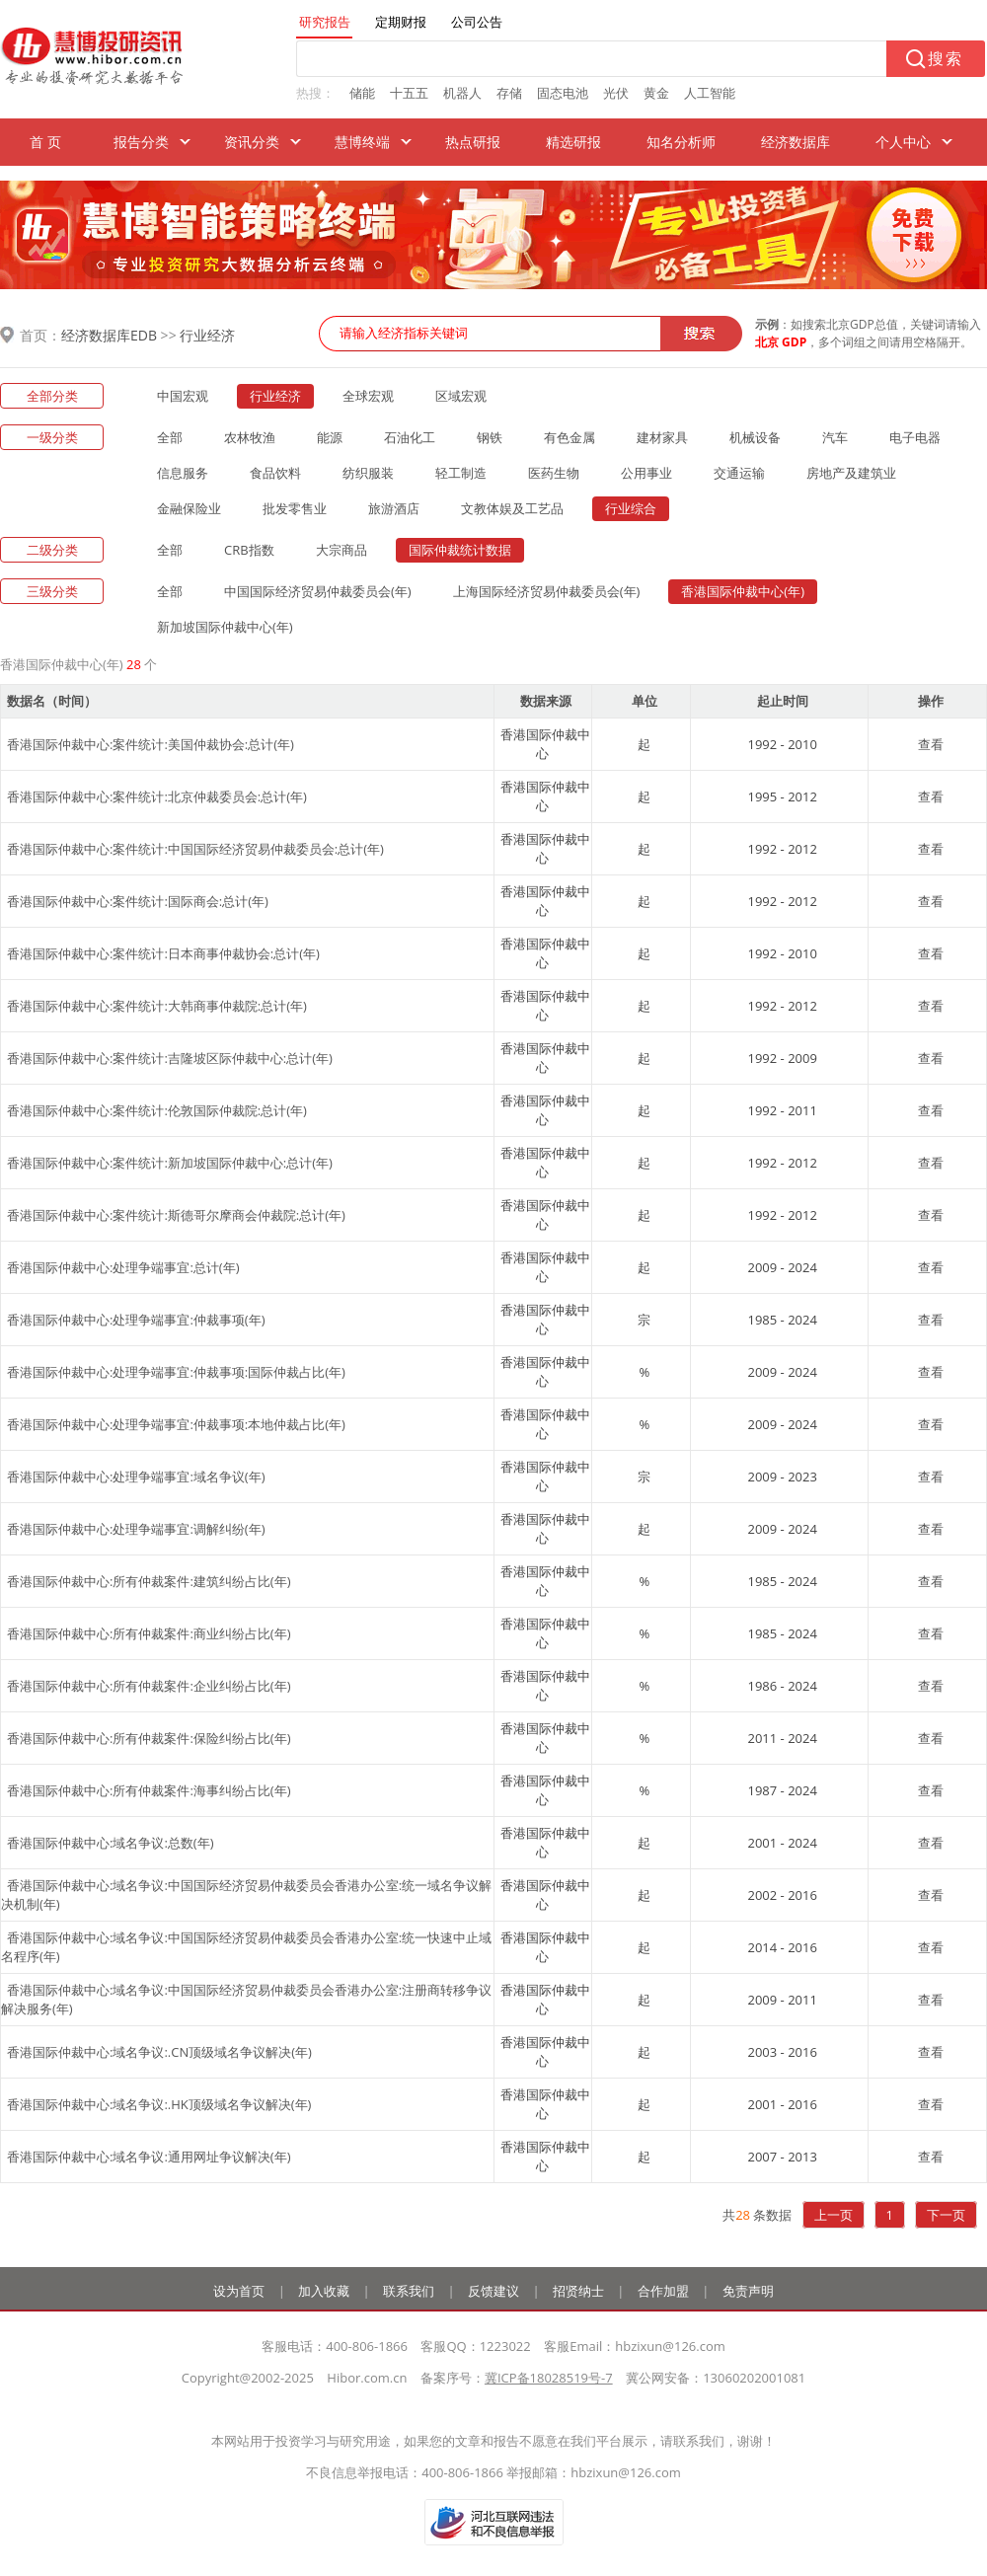 Image resolution: width=987 pixels, height=2576 pixels. What do you see at coordinates (493, 2291) in the screenshot?
I see `反馈建议` at bounding box center [493, 2291].